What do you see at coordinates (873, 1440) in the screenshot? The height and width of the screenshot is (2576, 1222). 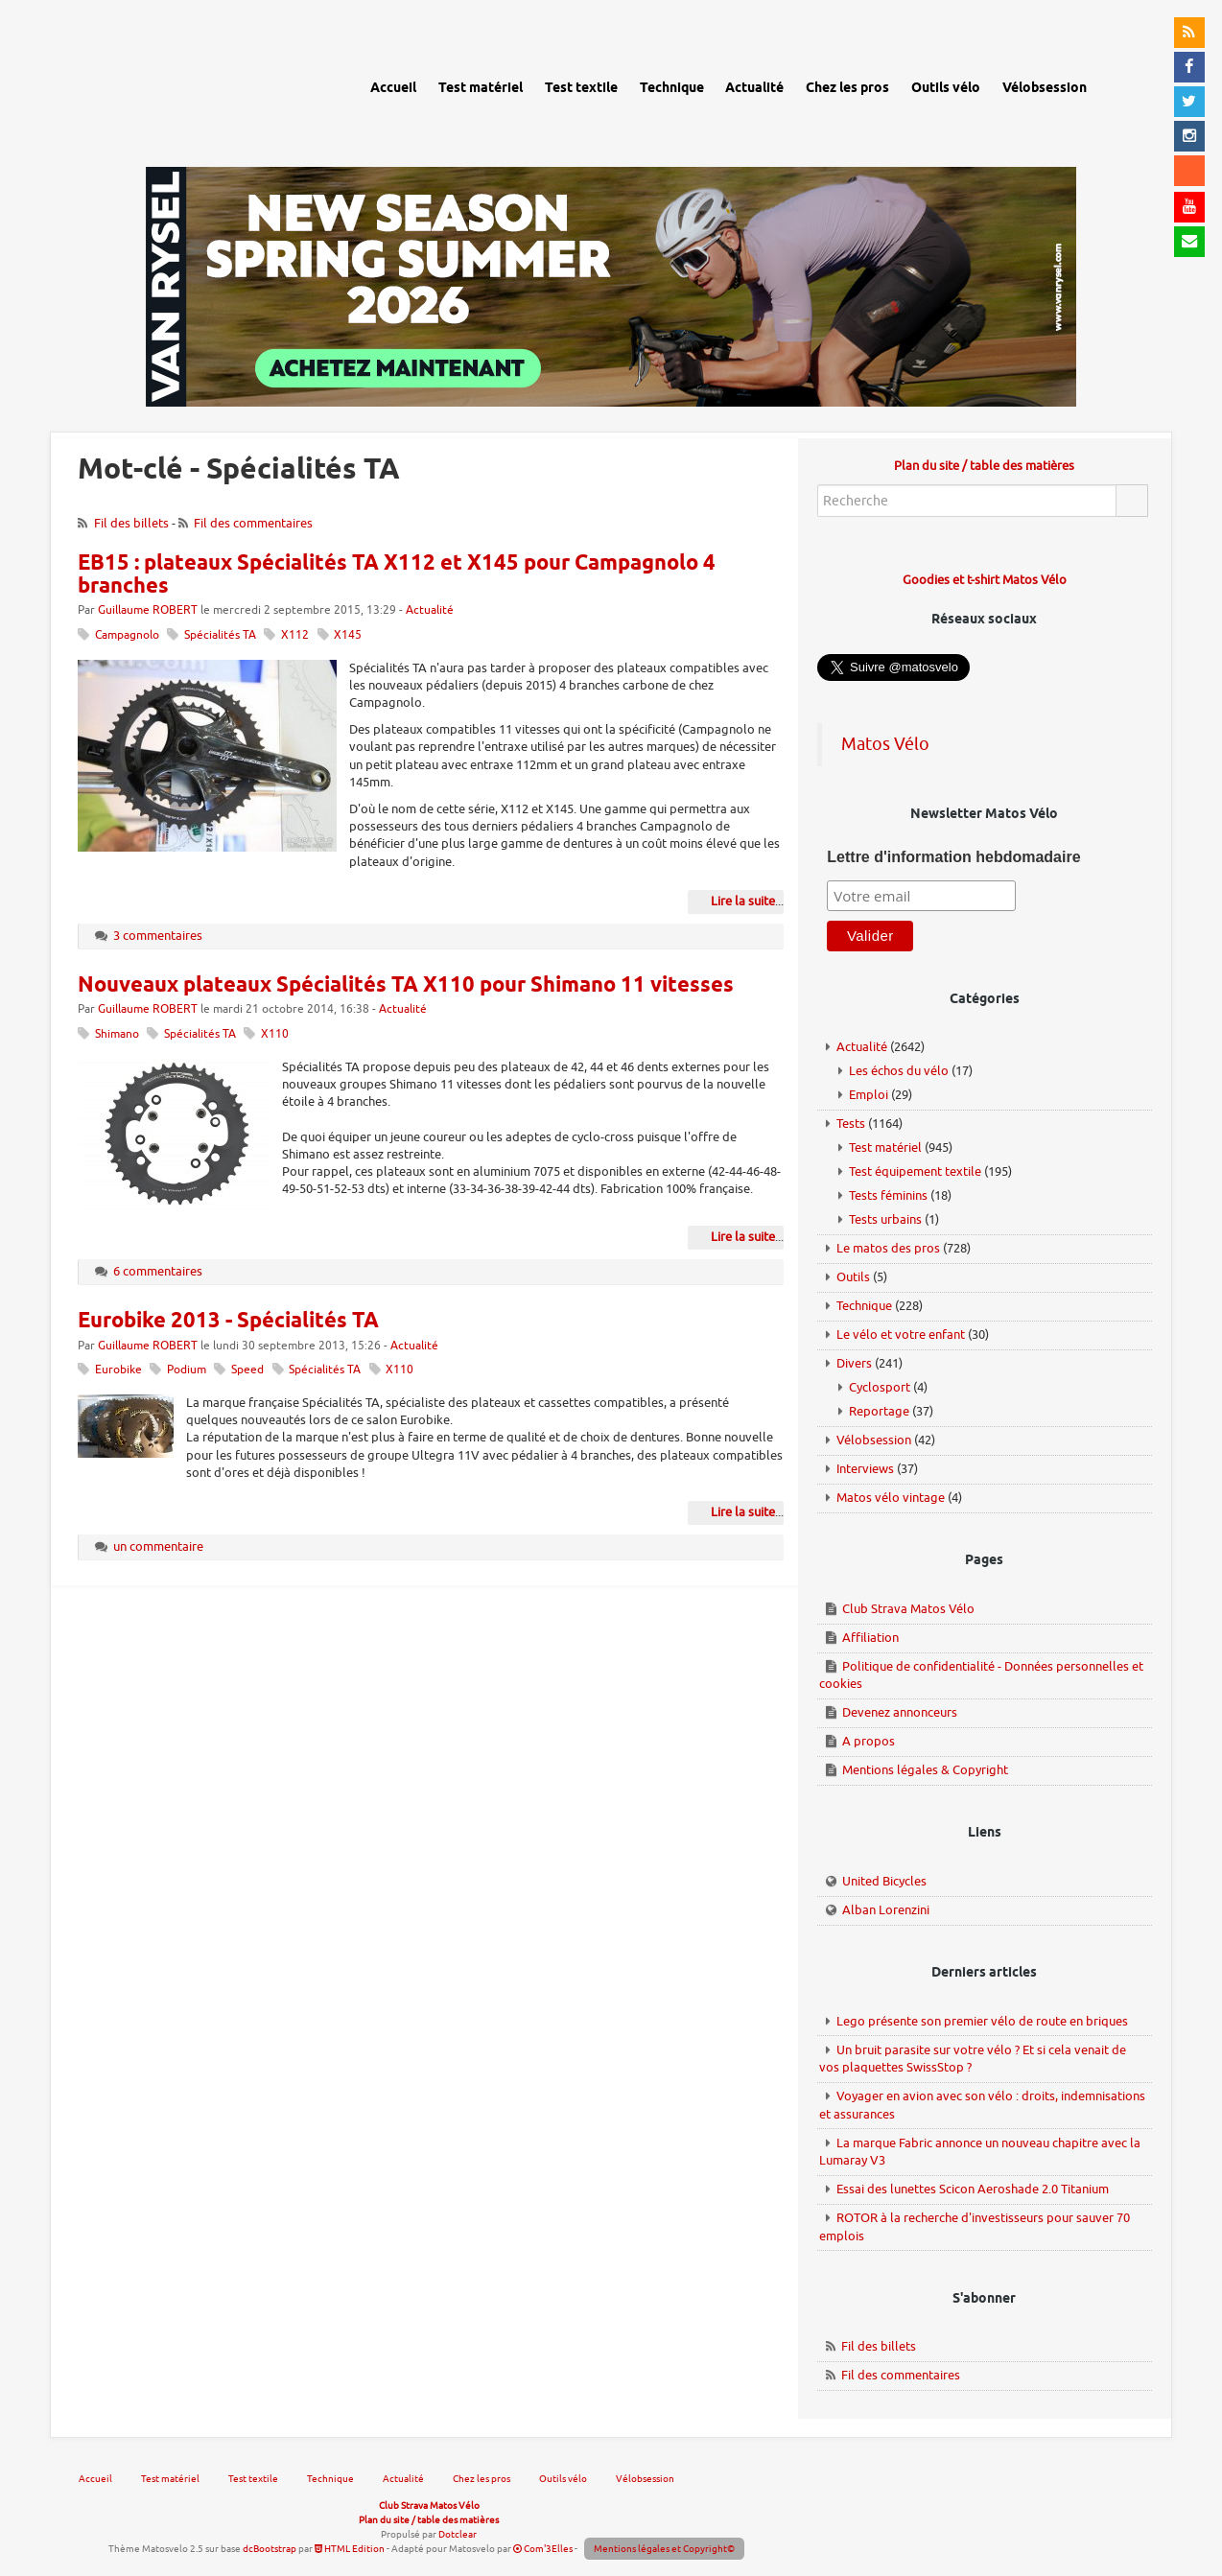 I see `Vélobsession` at bounding box center [873, 1440].